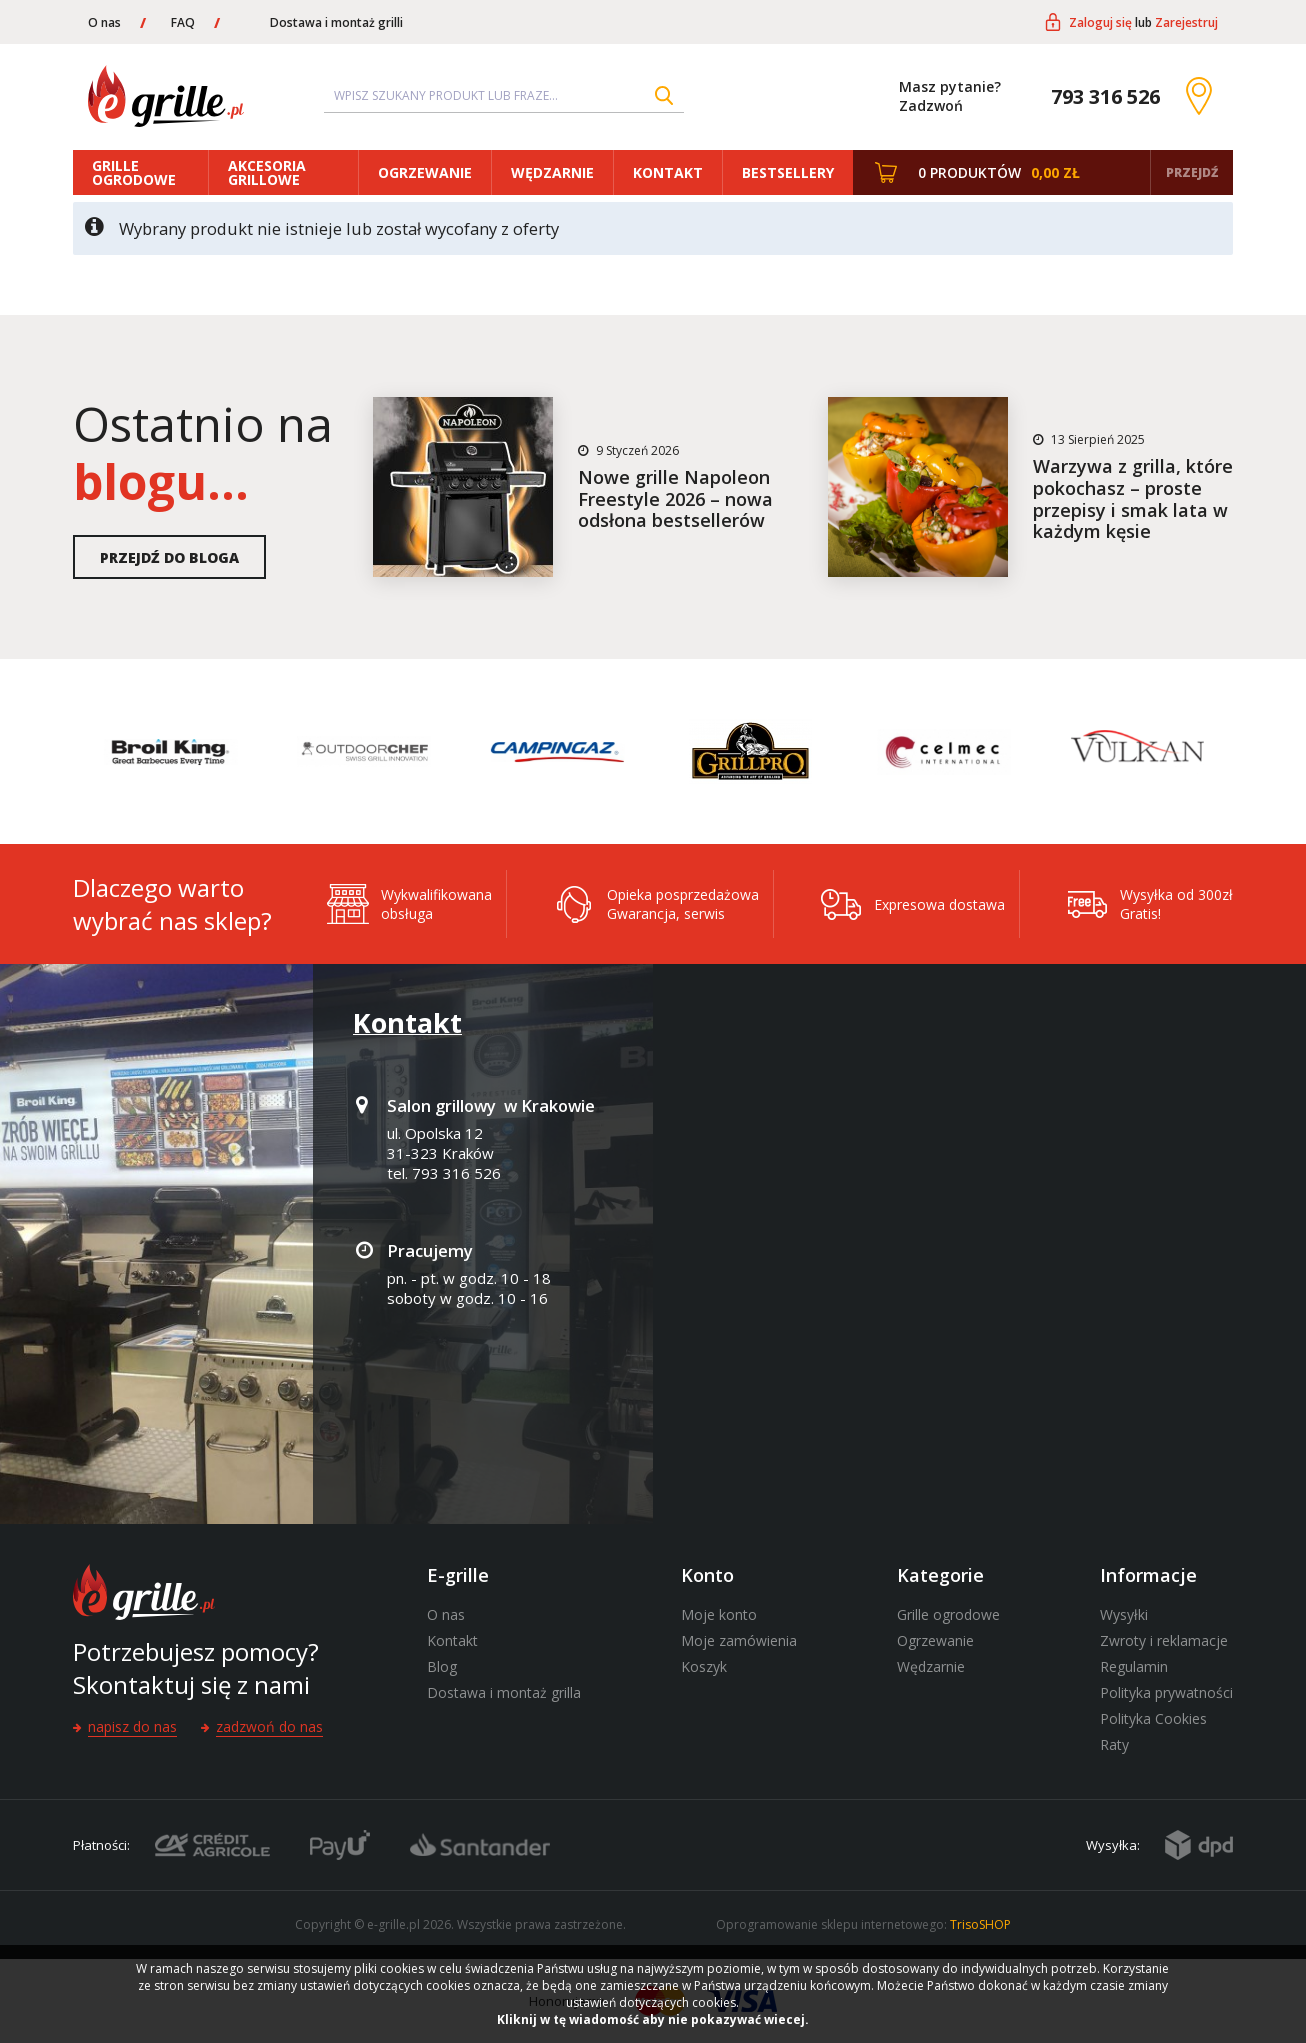 The width and height of the screenshot is (1306, 2043). What do you see at coordinates (980, 1924) in the screenshot?
I see `TrisoSHOP` at bounding box center [980, 1924].